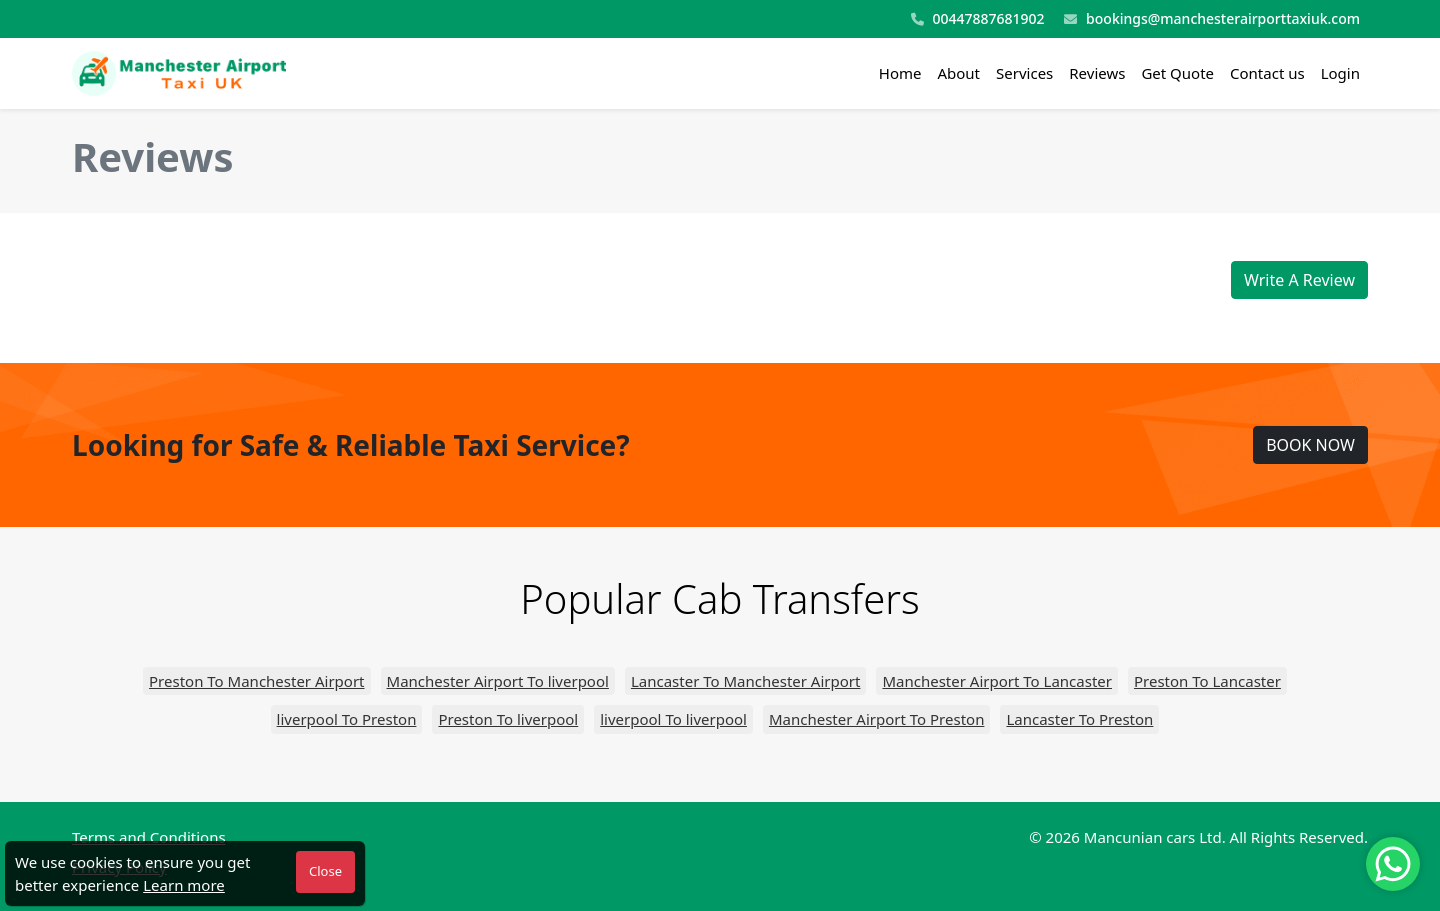 The width and height of the screenshot is (1440, 911). Describe the element at coordinates (508, 719) in the screenshot. I see `Preston To liverpool` at that location.